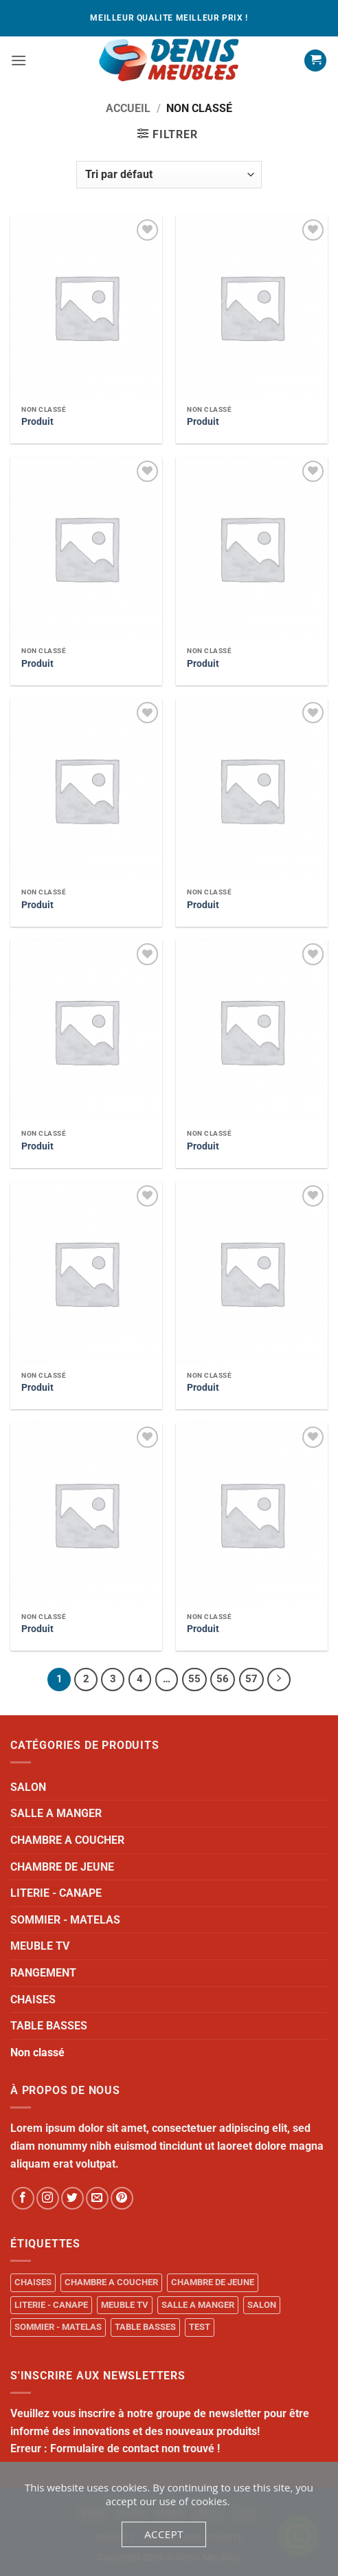 This screenshot has width=338, height=2576. Describe the element at coordinates (197, 2305) in the screenshot. I see `SALLE A MANGER [SALLE A MANGER (1 produit)]` at that location.